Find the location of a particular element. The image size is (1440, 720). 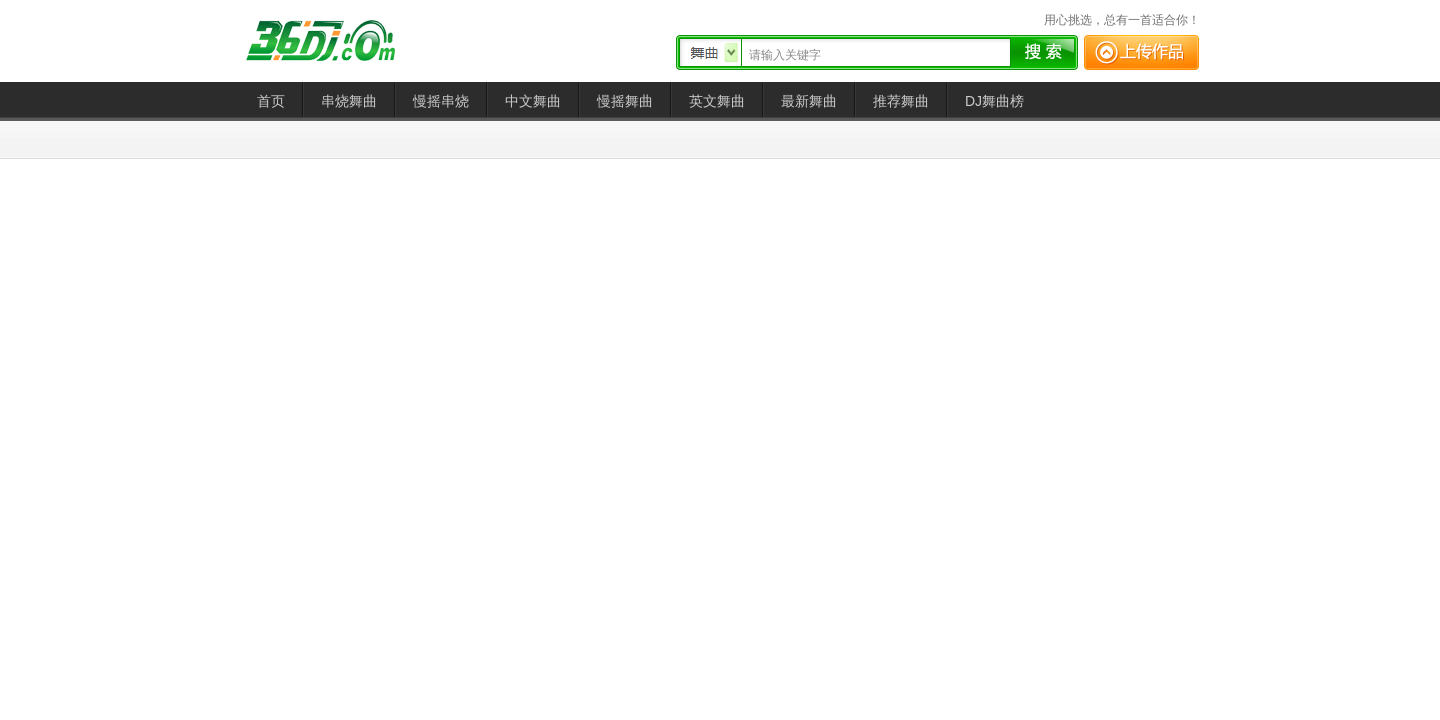

DJ is located at coordinates (335, 40).